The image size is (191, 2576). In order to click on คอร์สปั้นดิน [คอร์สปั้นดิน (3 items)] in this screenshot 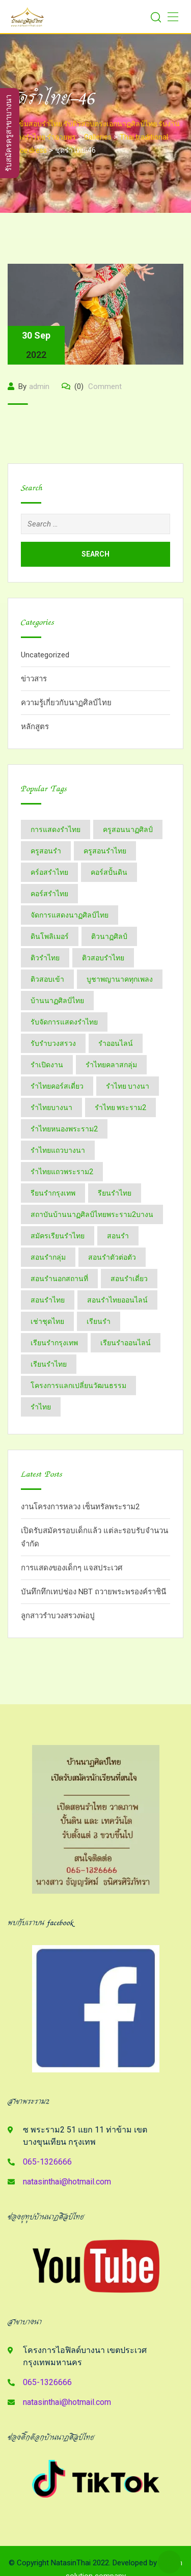, I will do `click(109, 872)`.